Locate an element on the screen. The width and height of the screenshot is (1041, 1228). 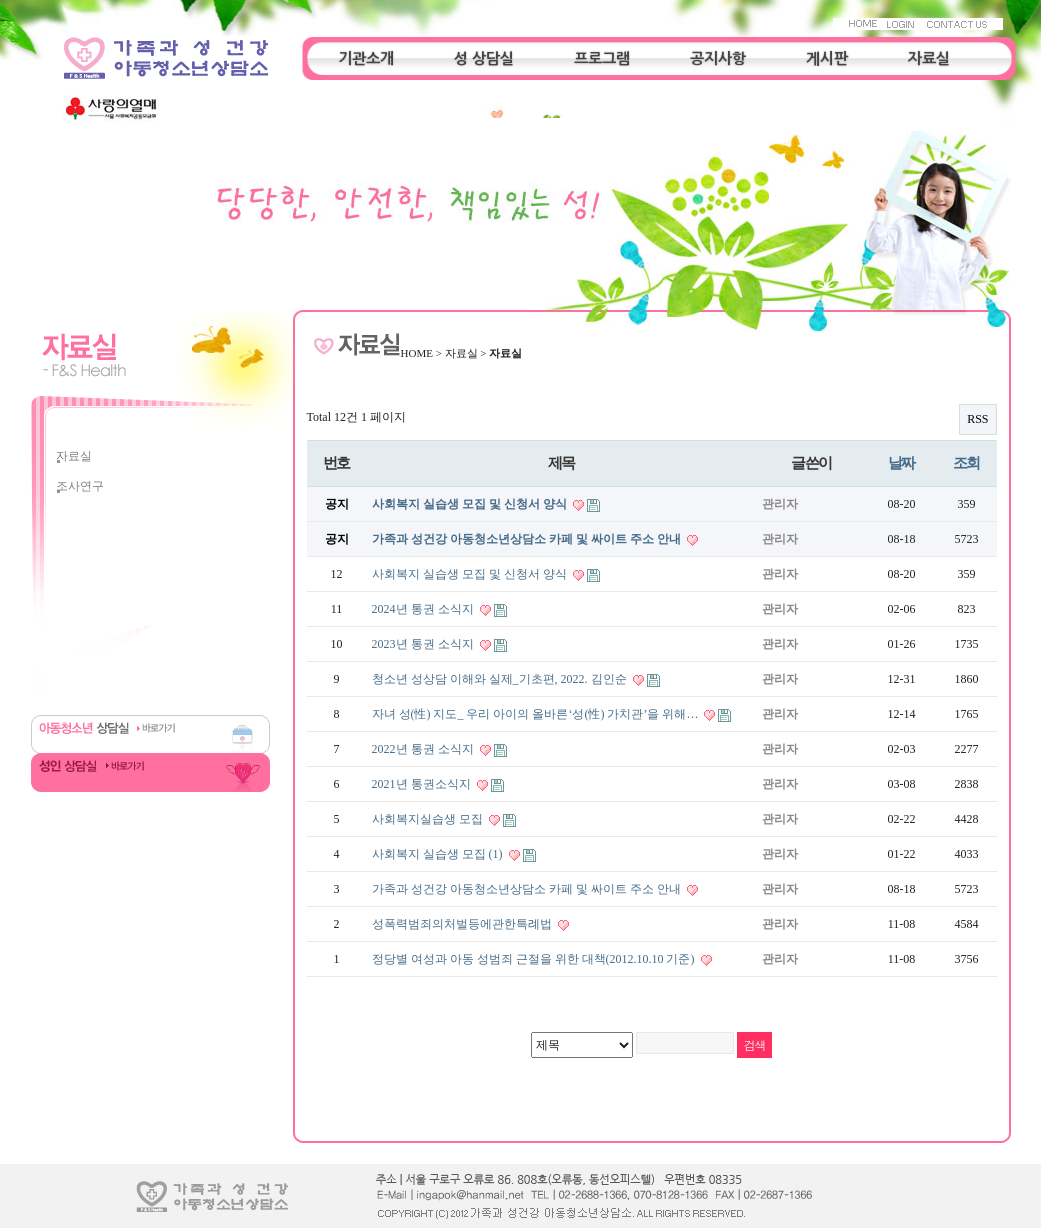
프로그램 is located at coordinates (602, 58).